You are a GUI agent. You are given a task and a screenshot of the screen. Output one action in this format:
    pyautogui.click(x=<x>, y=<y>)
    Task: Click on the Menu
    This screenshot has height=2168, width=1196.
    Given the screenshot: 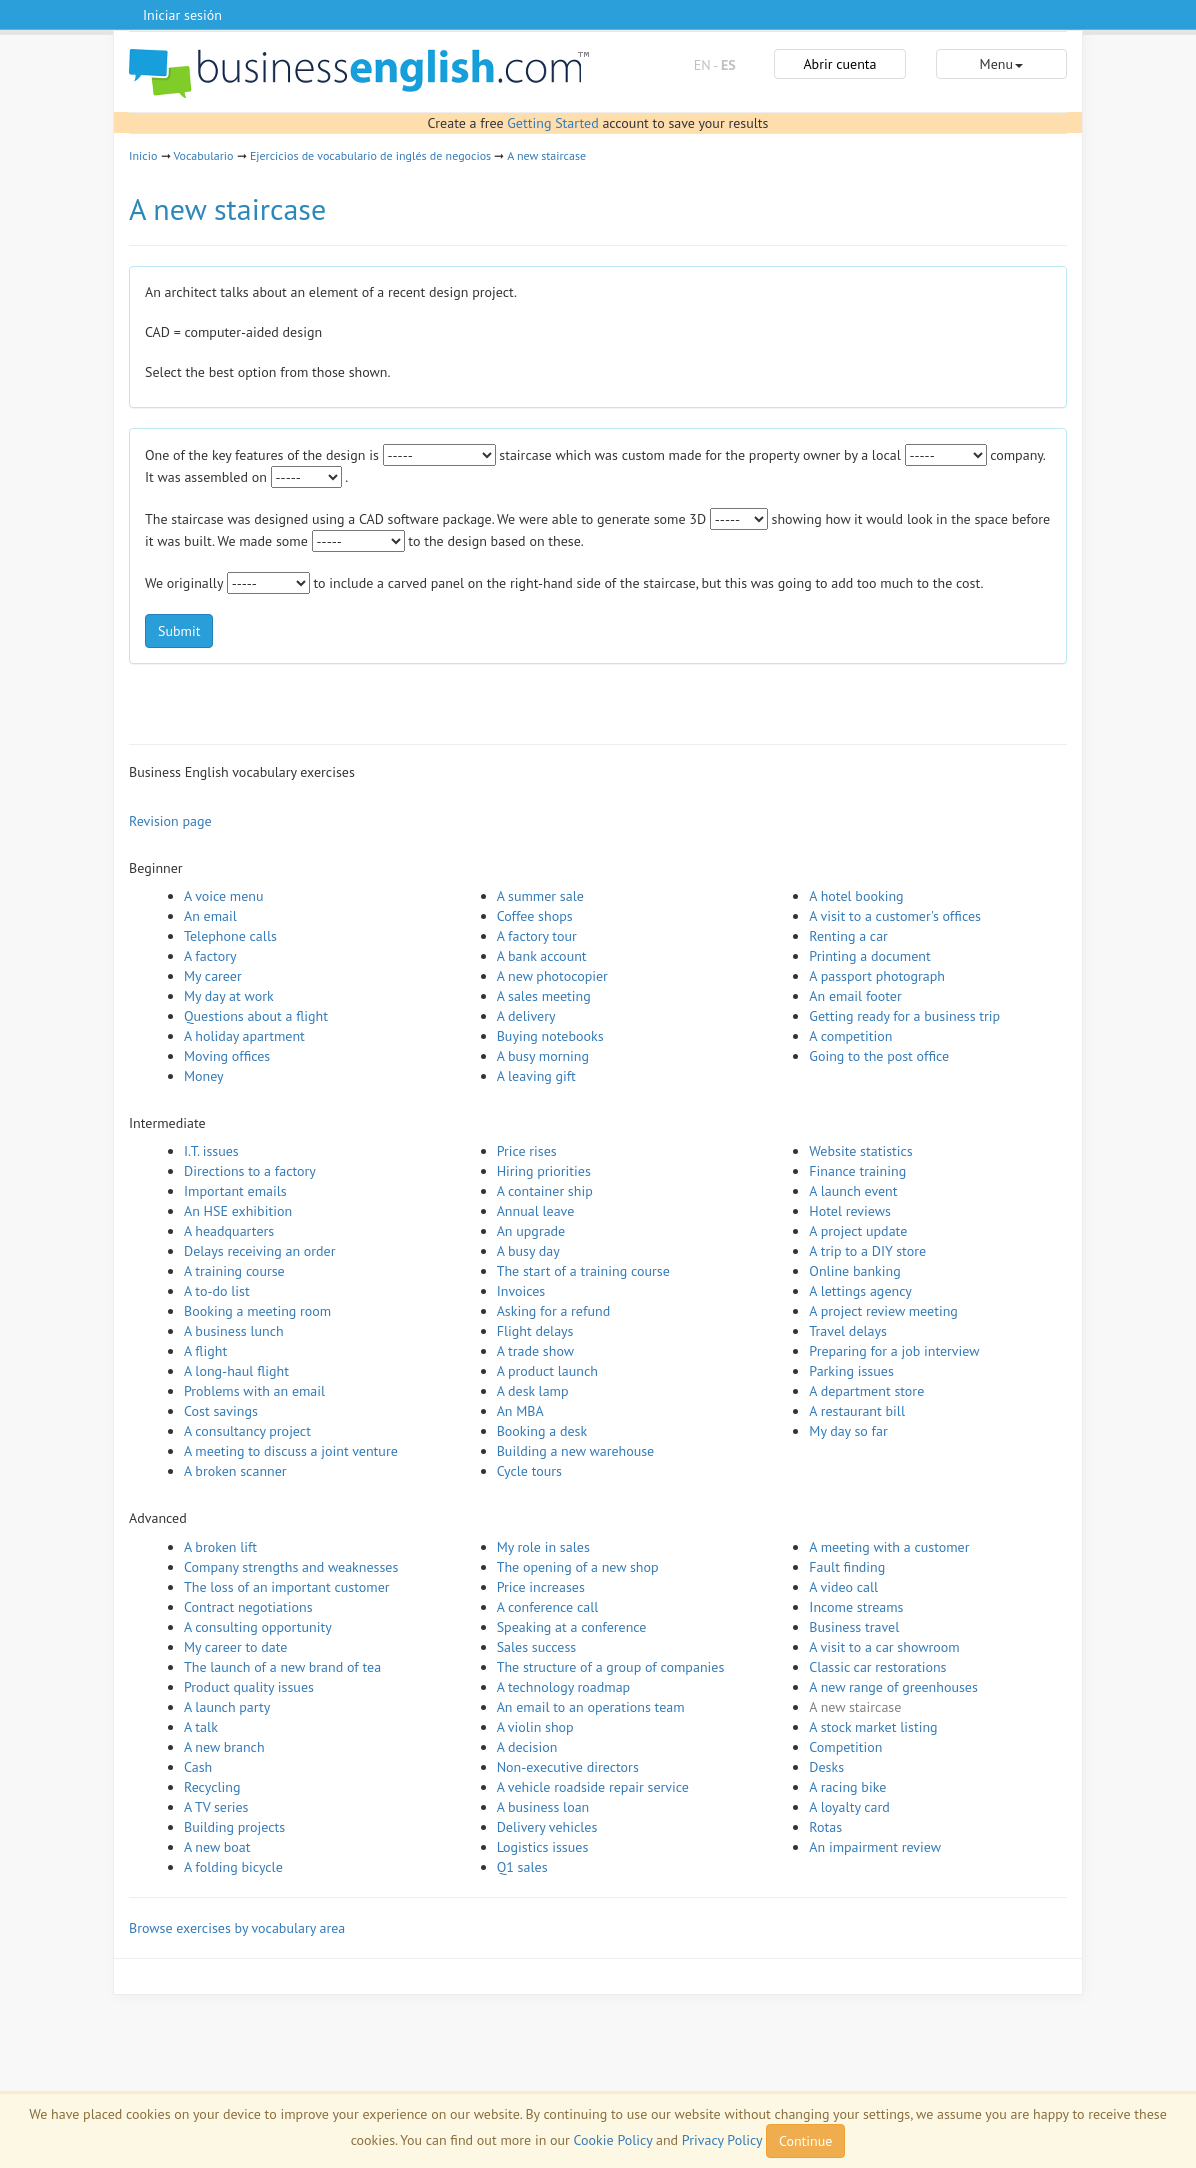 What is the action you would take?
    pyautogui.click(x=1001, y=64)
    